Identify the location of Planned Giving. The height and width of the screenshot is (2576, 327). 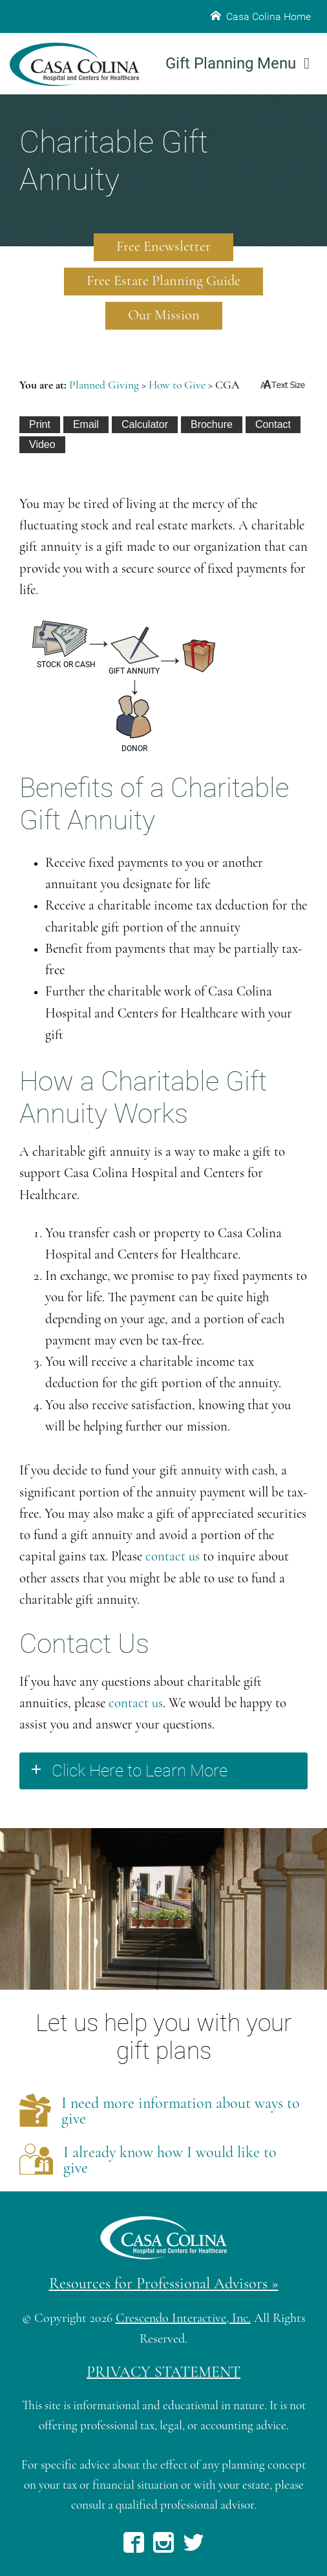
(104, 385).